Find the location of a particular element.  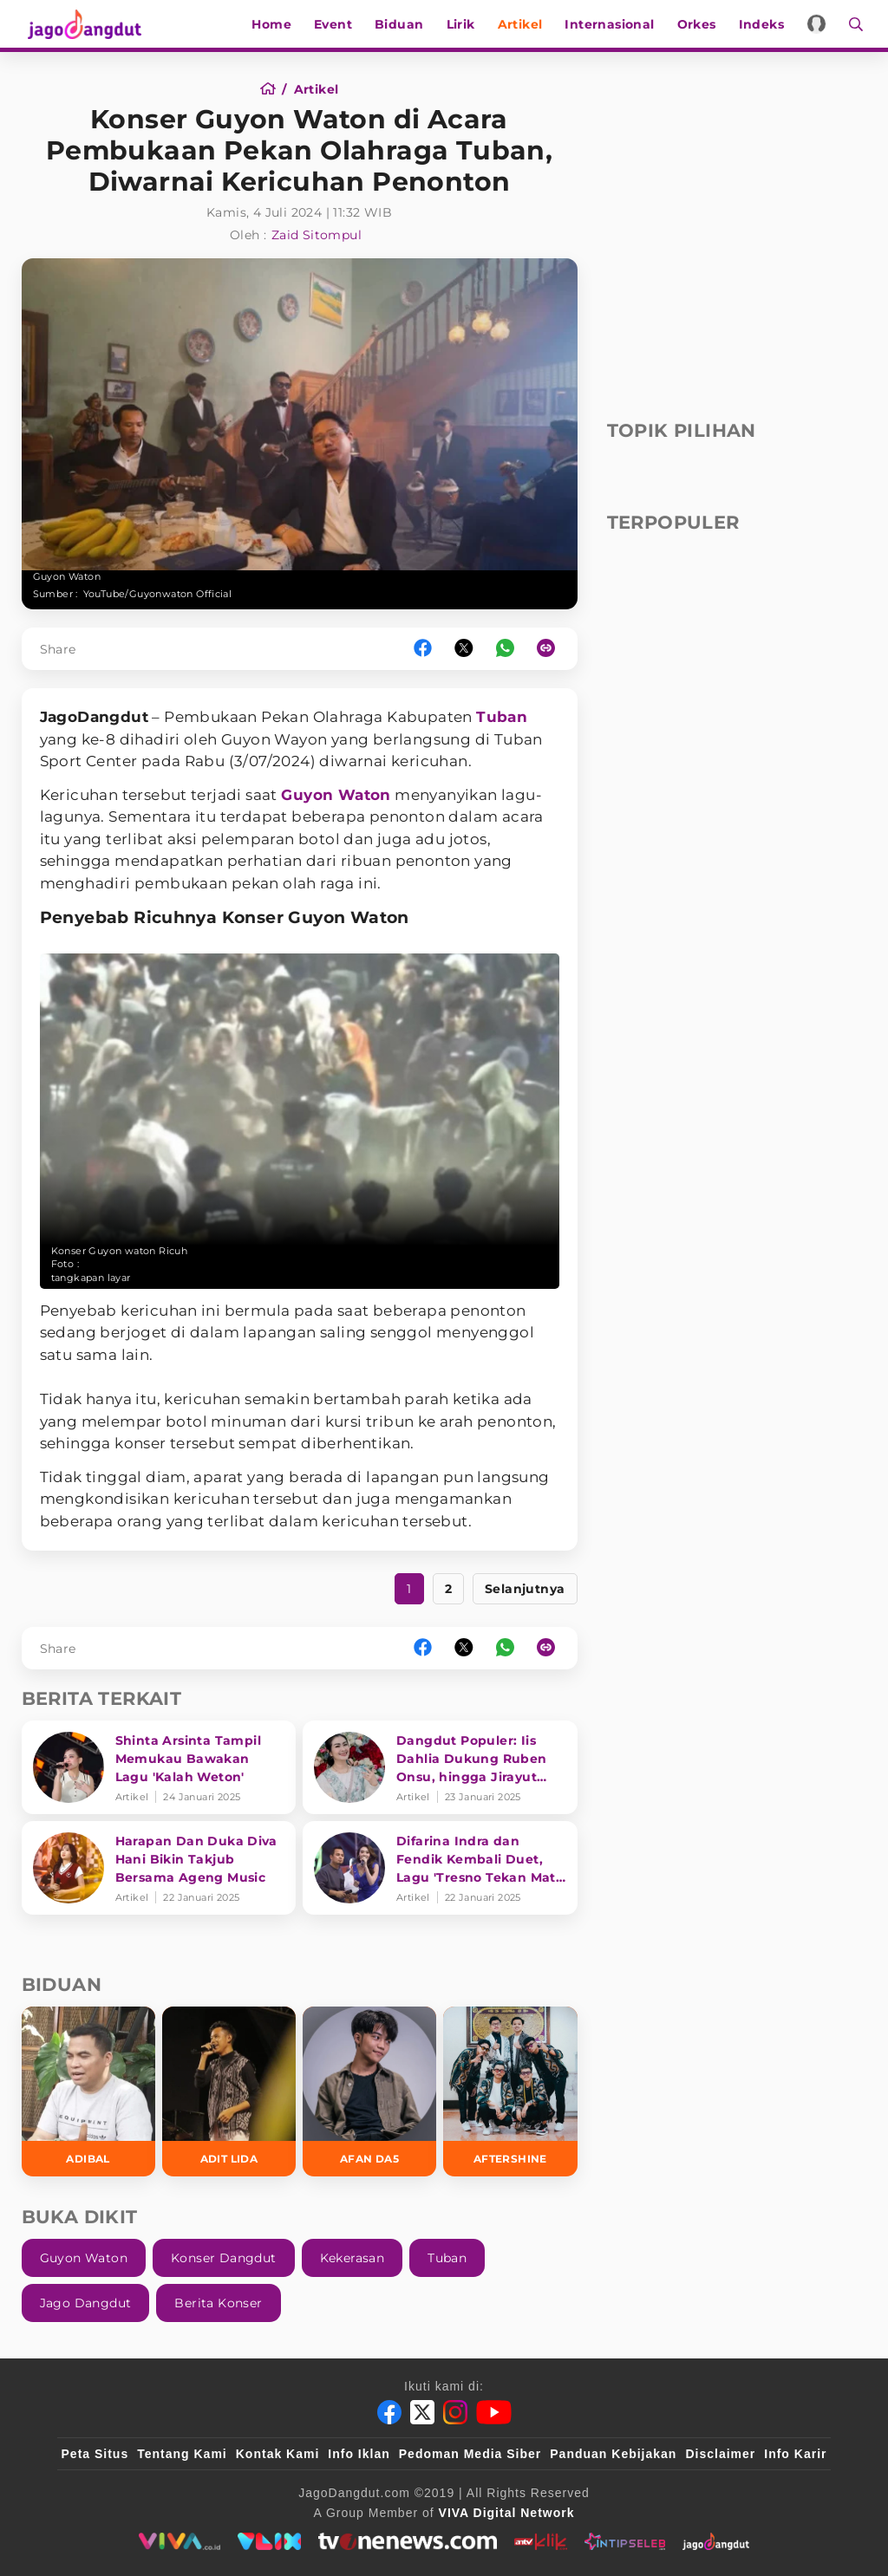

Artikel is located at coordinates (523, 24).